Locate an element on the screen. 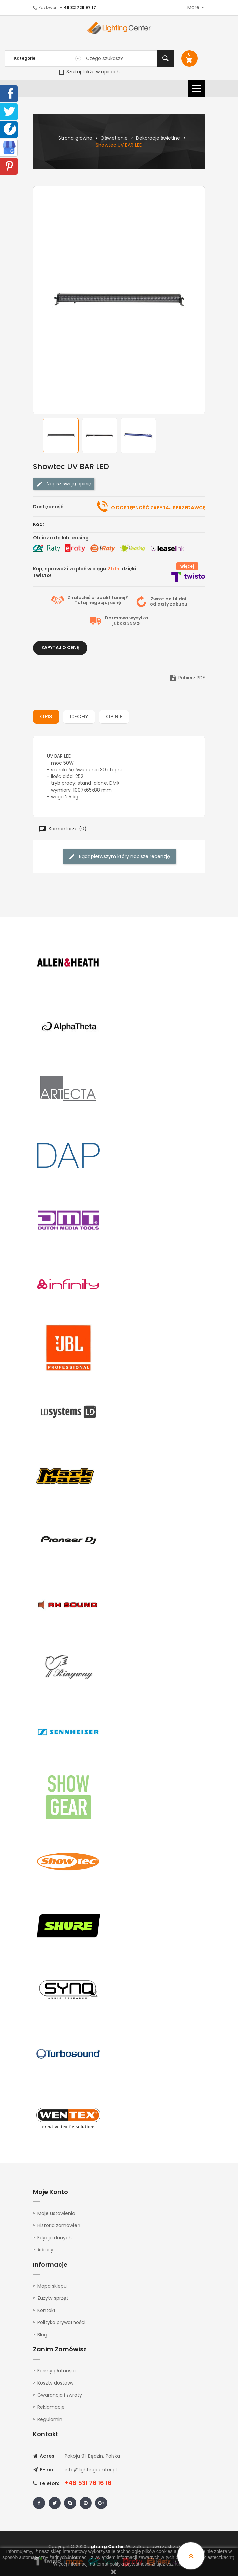 The width and height of the screenshot is (238, 2576). Kontakt is located at coordinates (46, 2310).